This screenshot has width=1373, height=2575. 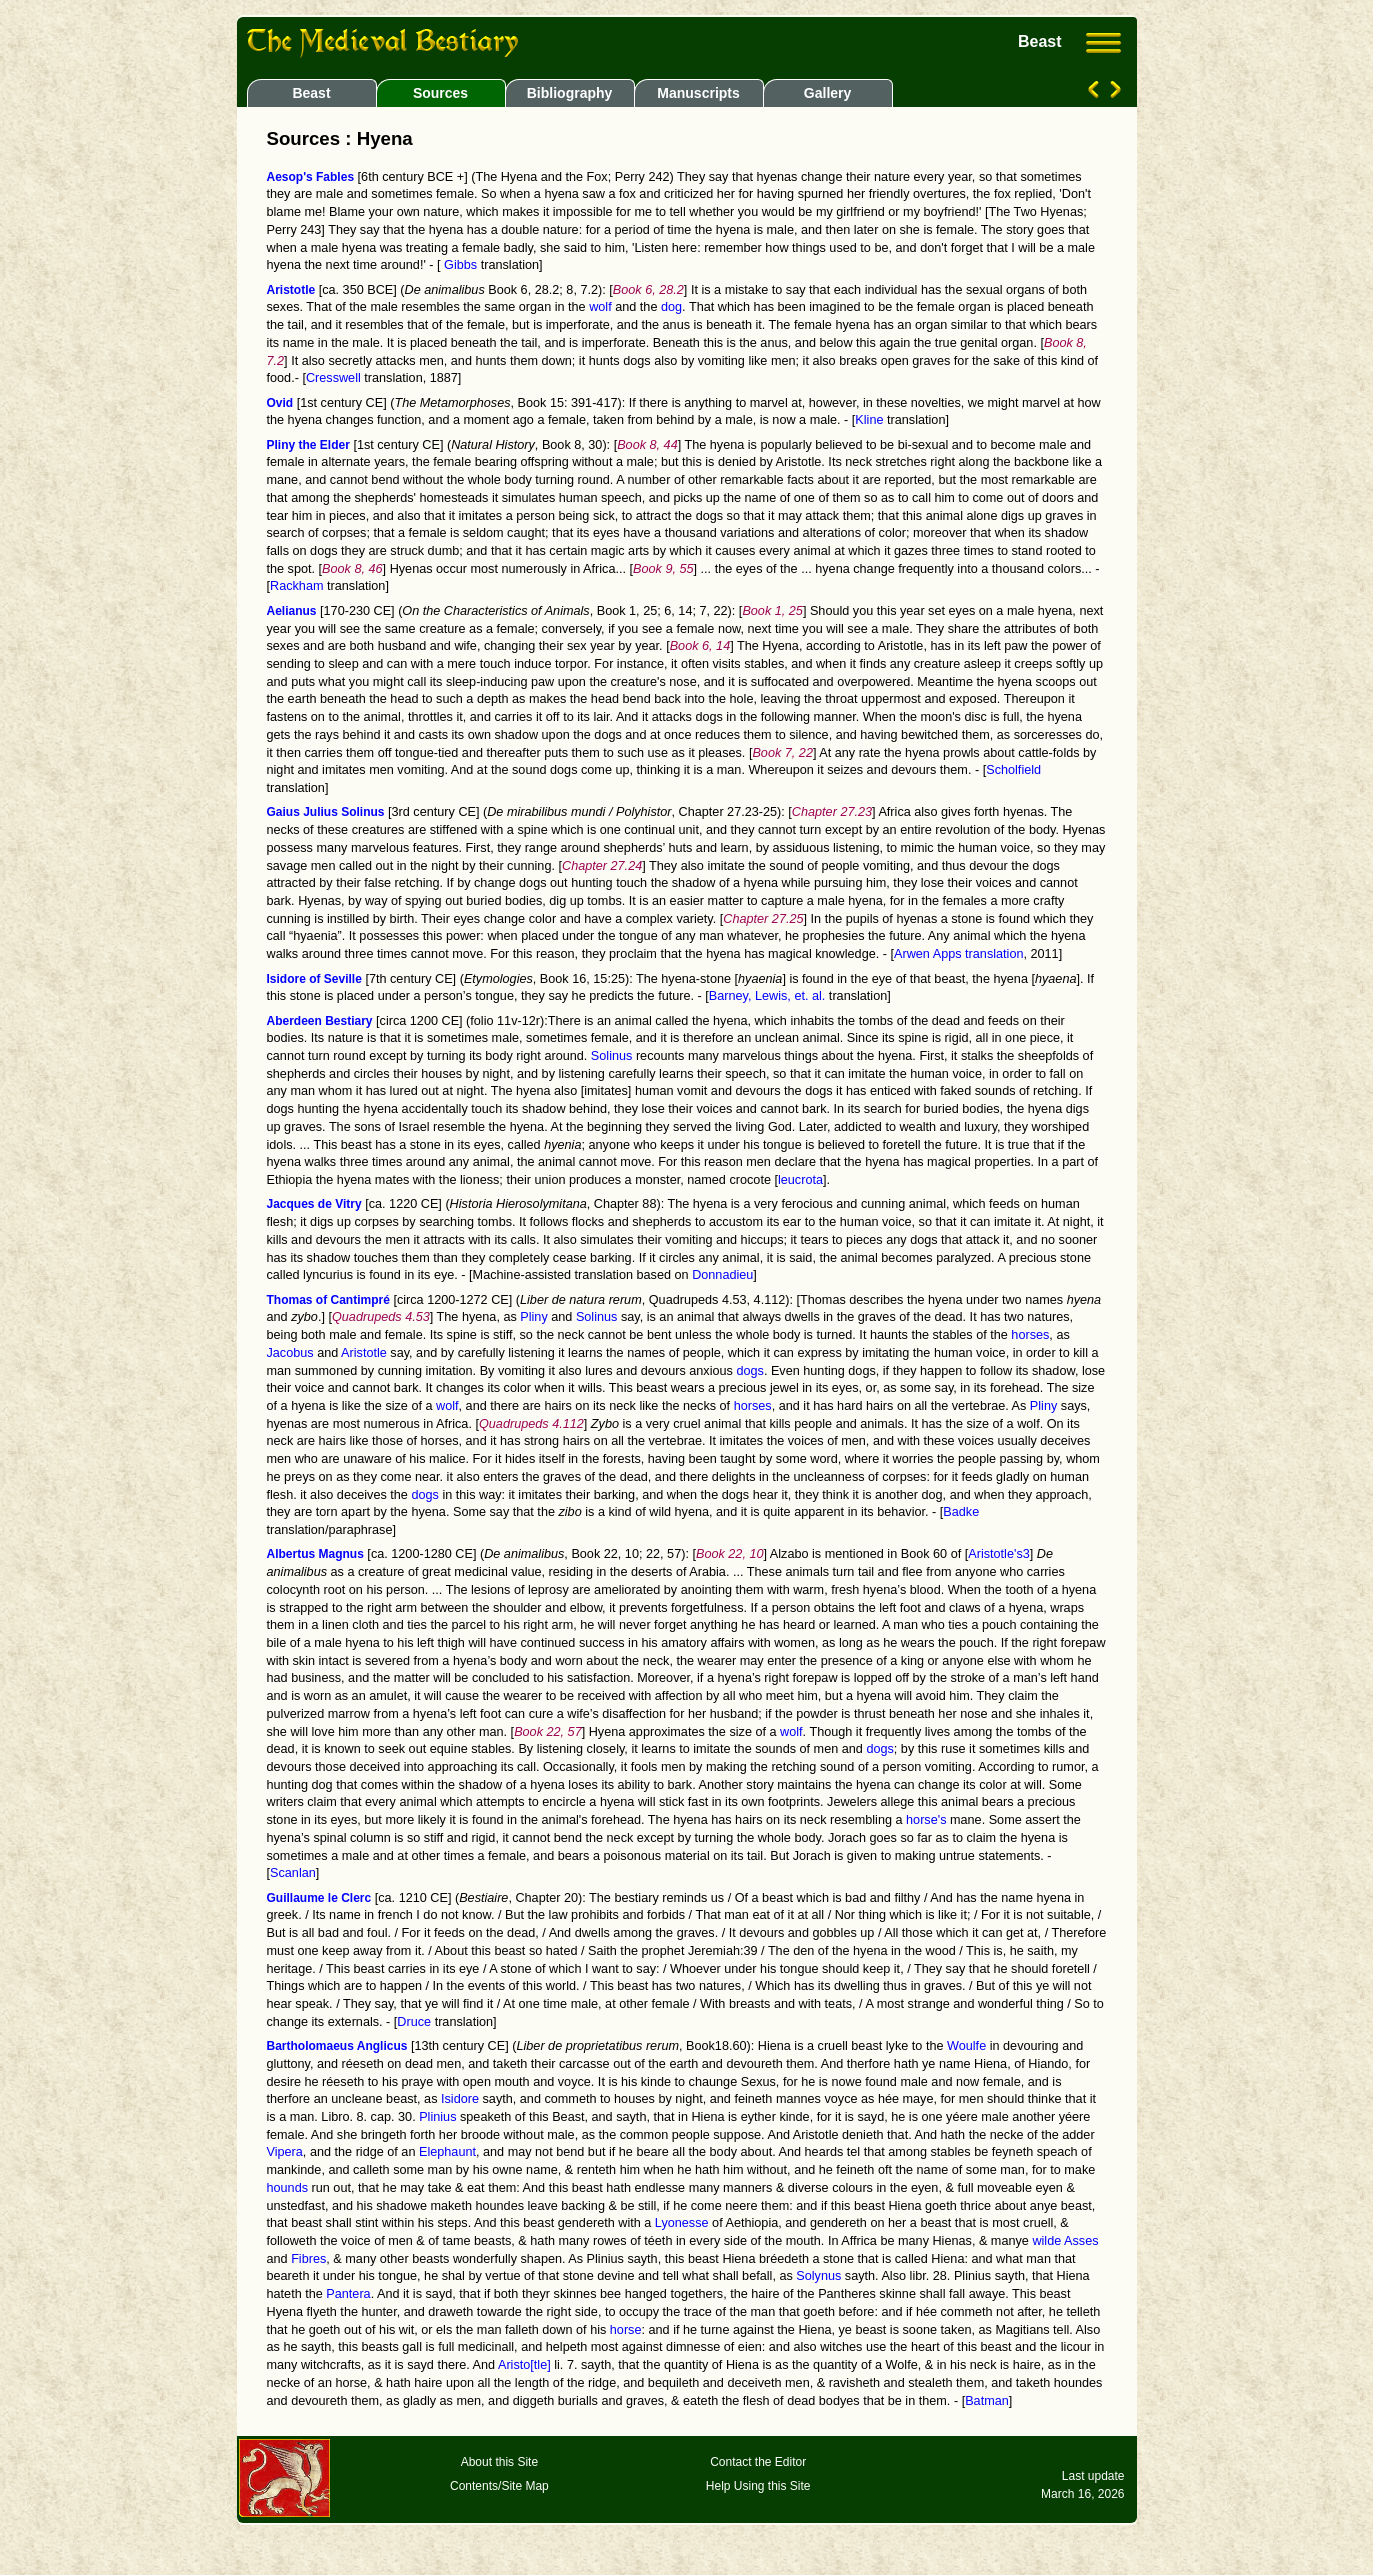 What do you see at coordinates (285, 2152) in the screenshot?
I see `Vipera` at bounding box center [285, 2152].